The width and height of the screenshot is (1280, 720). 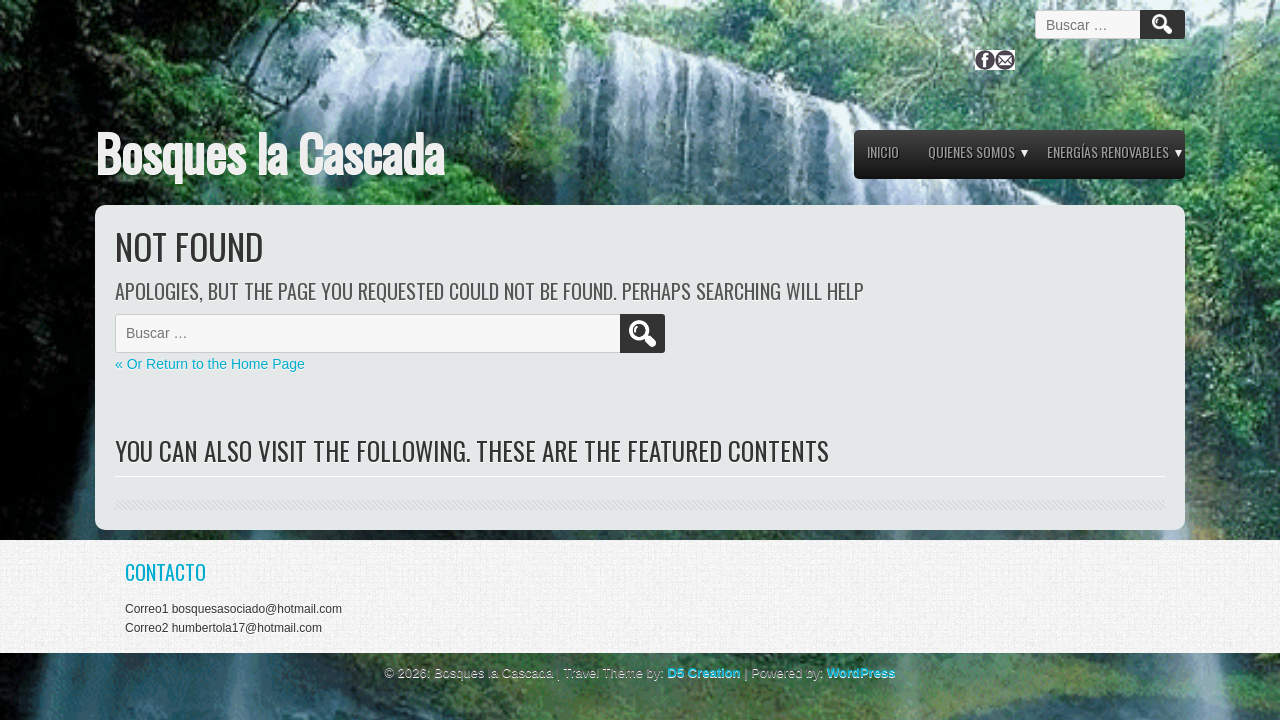 I want to click on D5 Creation, so click(x=704, y=672).